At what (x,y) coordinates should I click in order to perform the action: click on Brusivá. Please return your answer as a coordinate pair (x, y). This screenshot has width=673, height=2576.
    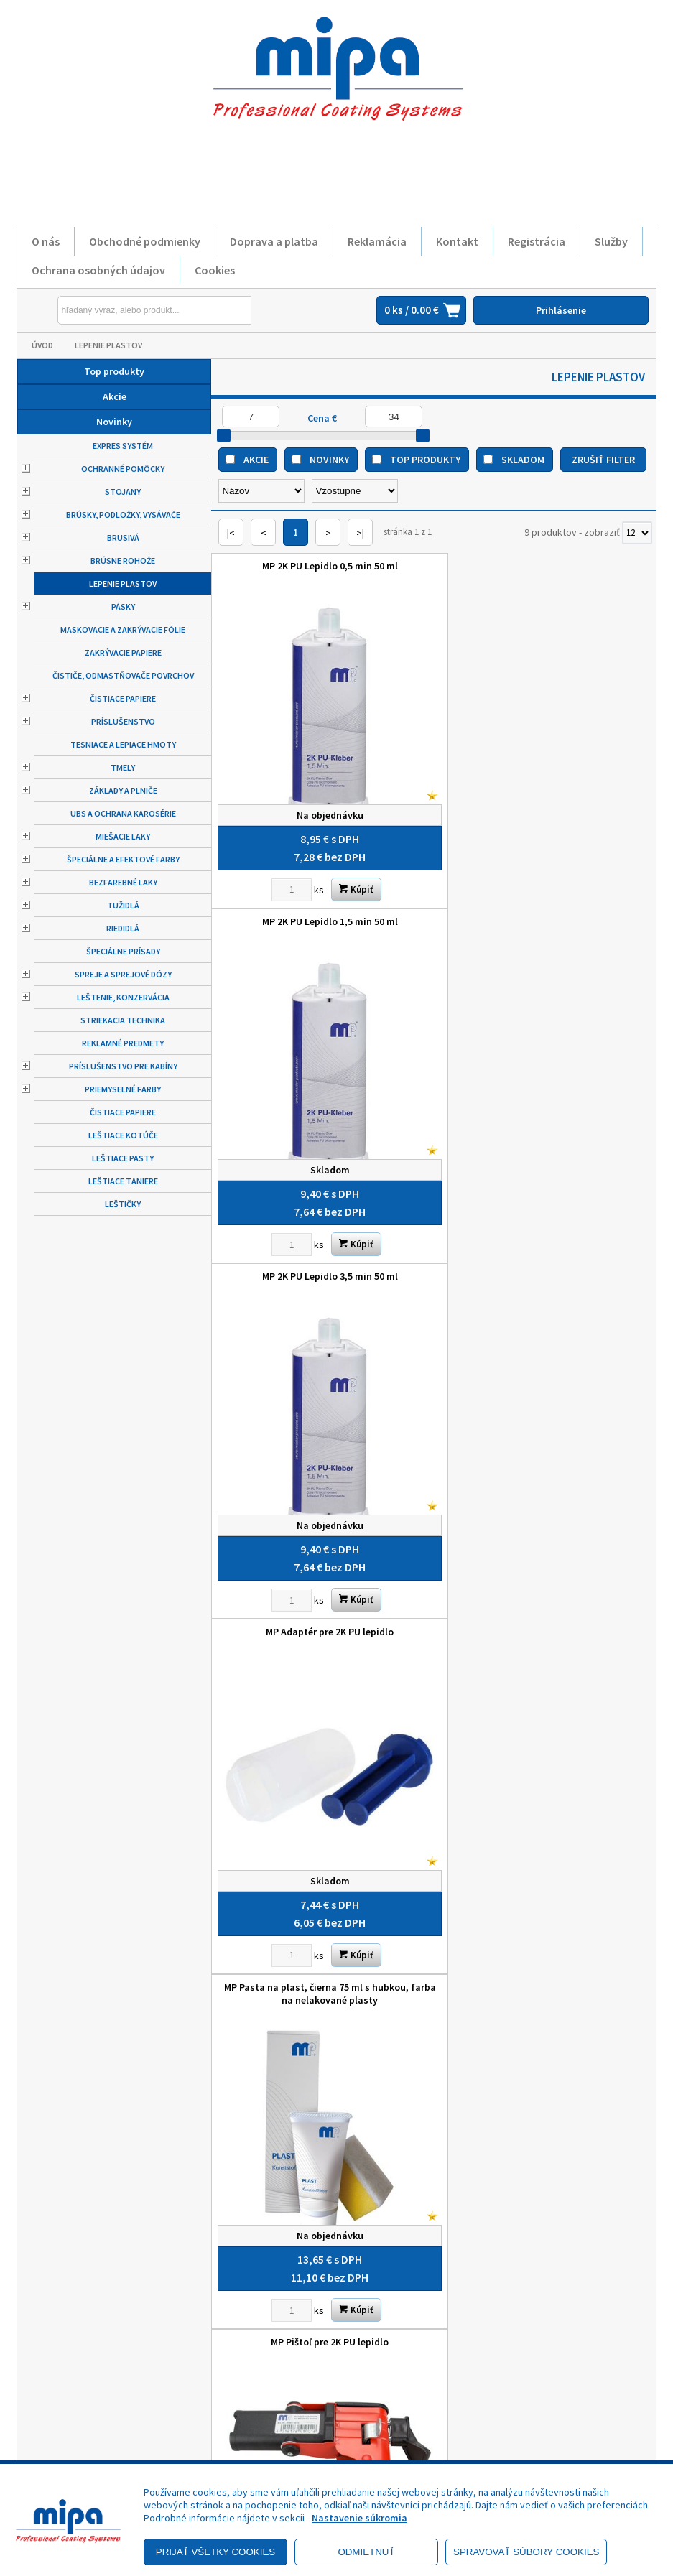
    Looking at the image, I should click on (123, 537).